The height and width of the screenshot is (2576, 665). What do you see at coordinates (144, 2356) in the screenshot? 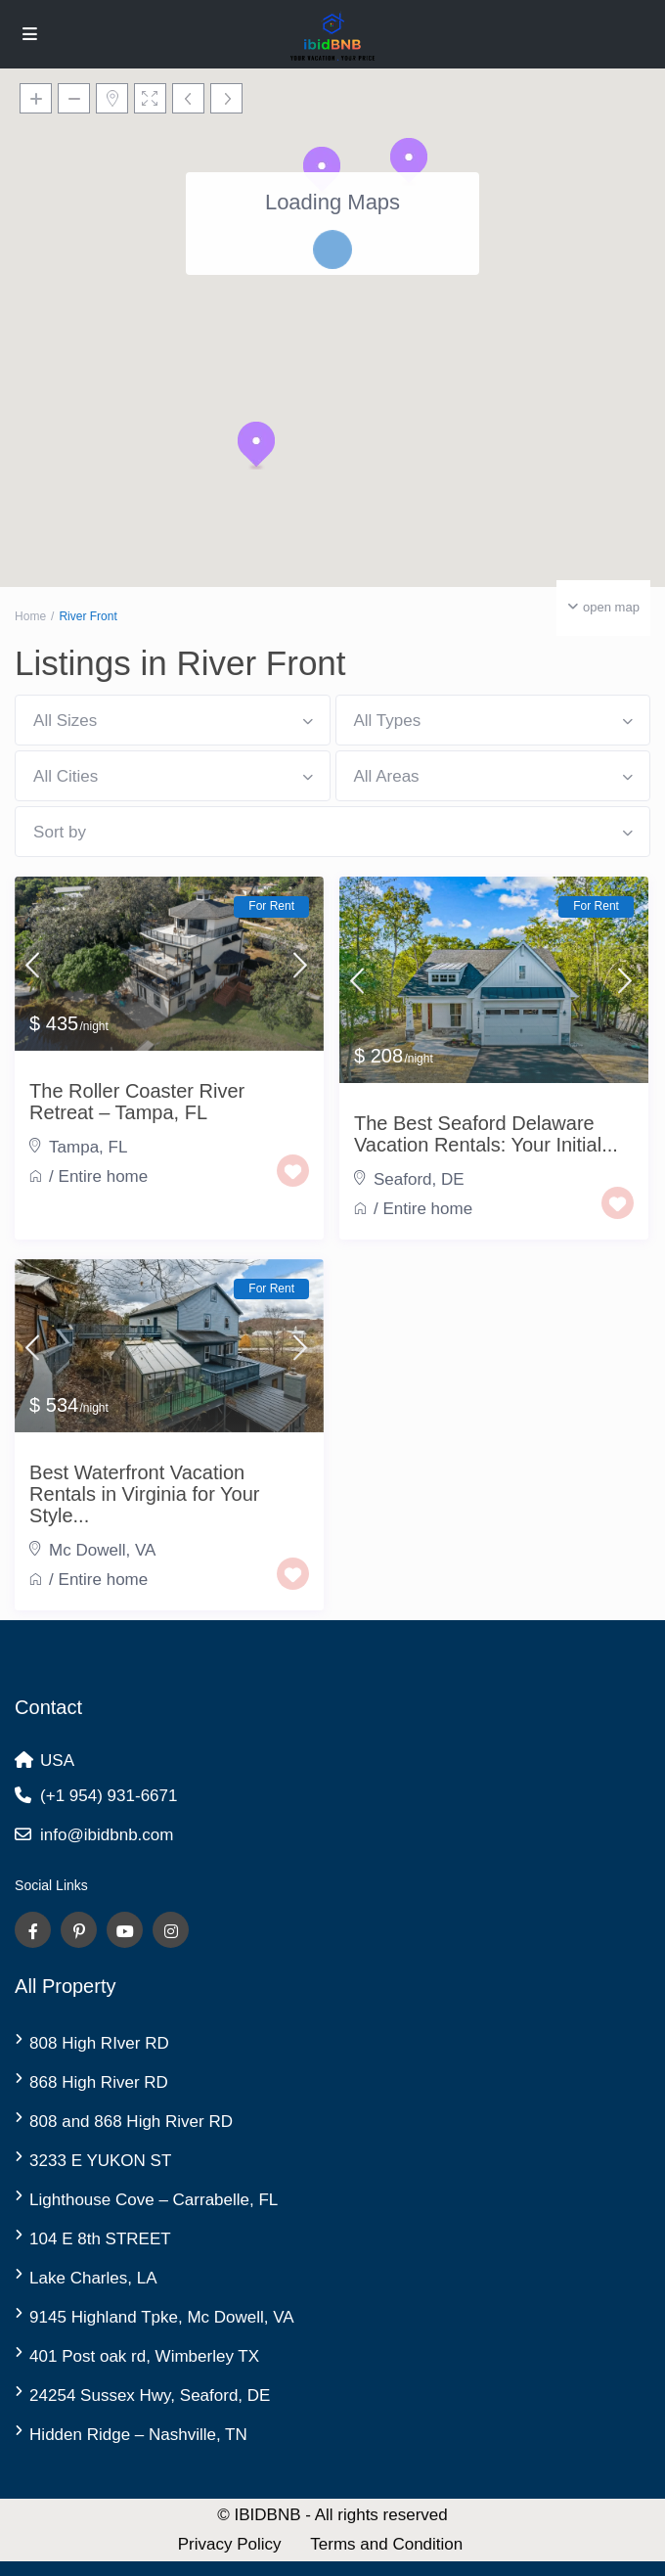
I see `401 Post oak rd, Wimberley TX` at bounding box center [144, 2356].